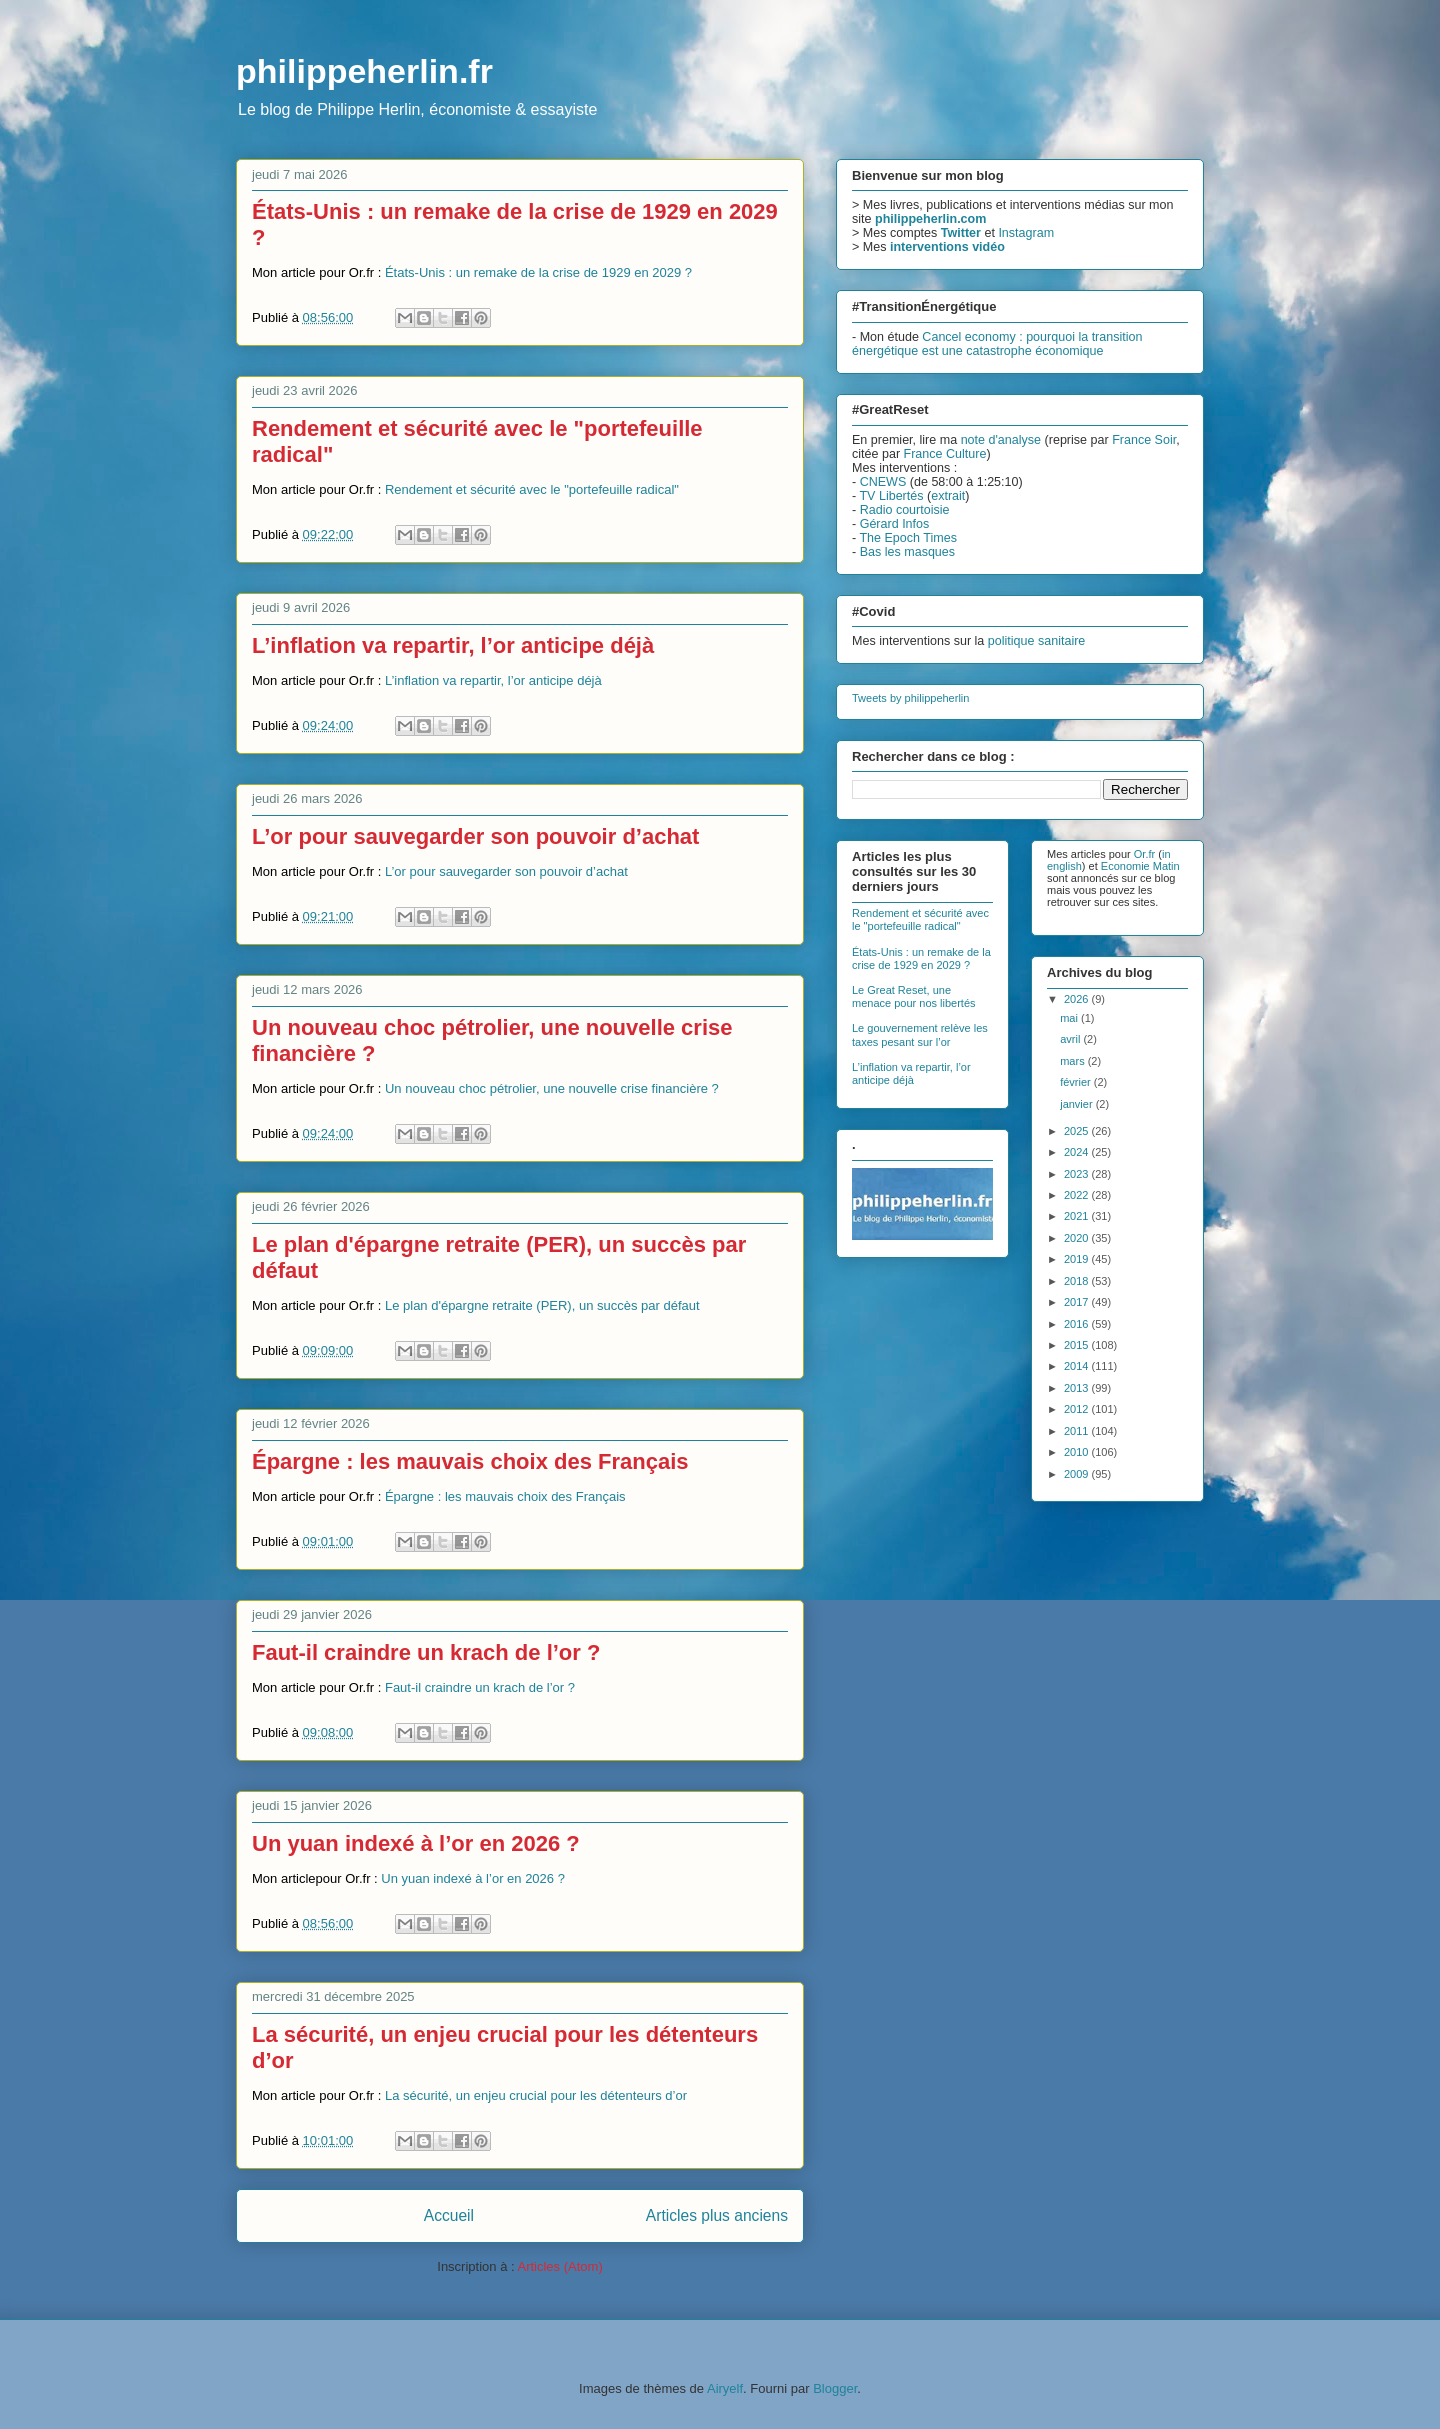  What do you see at coordinates (532, 489) in the screenshot?
I see `Rendement et sécurité avec le "portefeuille radical"` at bounding box center [532, 489].